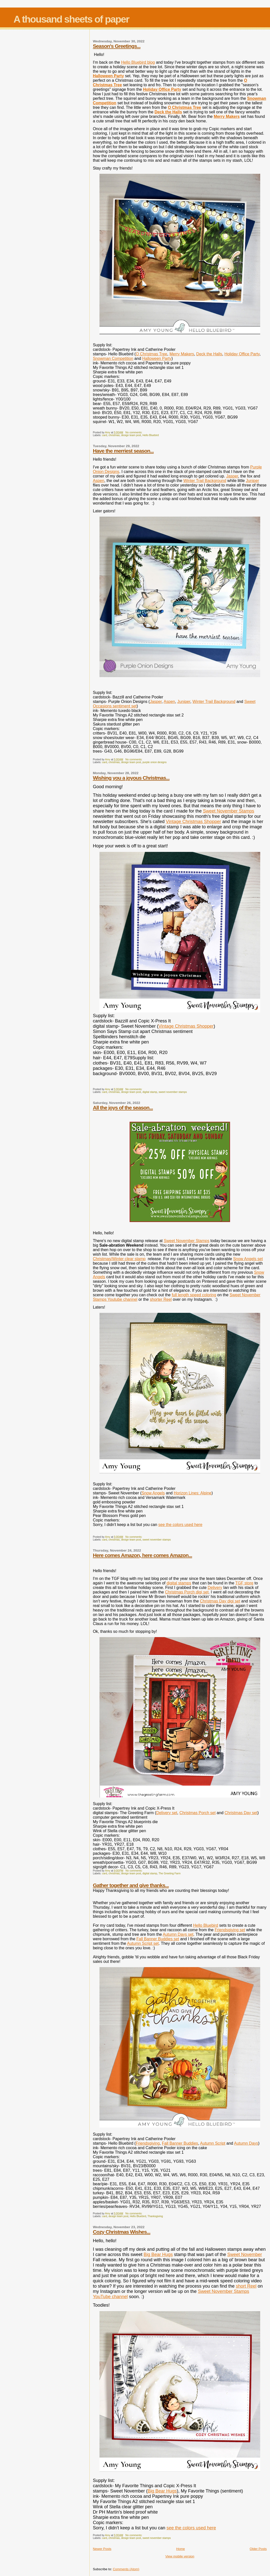  I want to click on A thousand sheets of paper, so click(71, 19).